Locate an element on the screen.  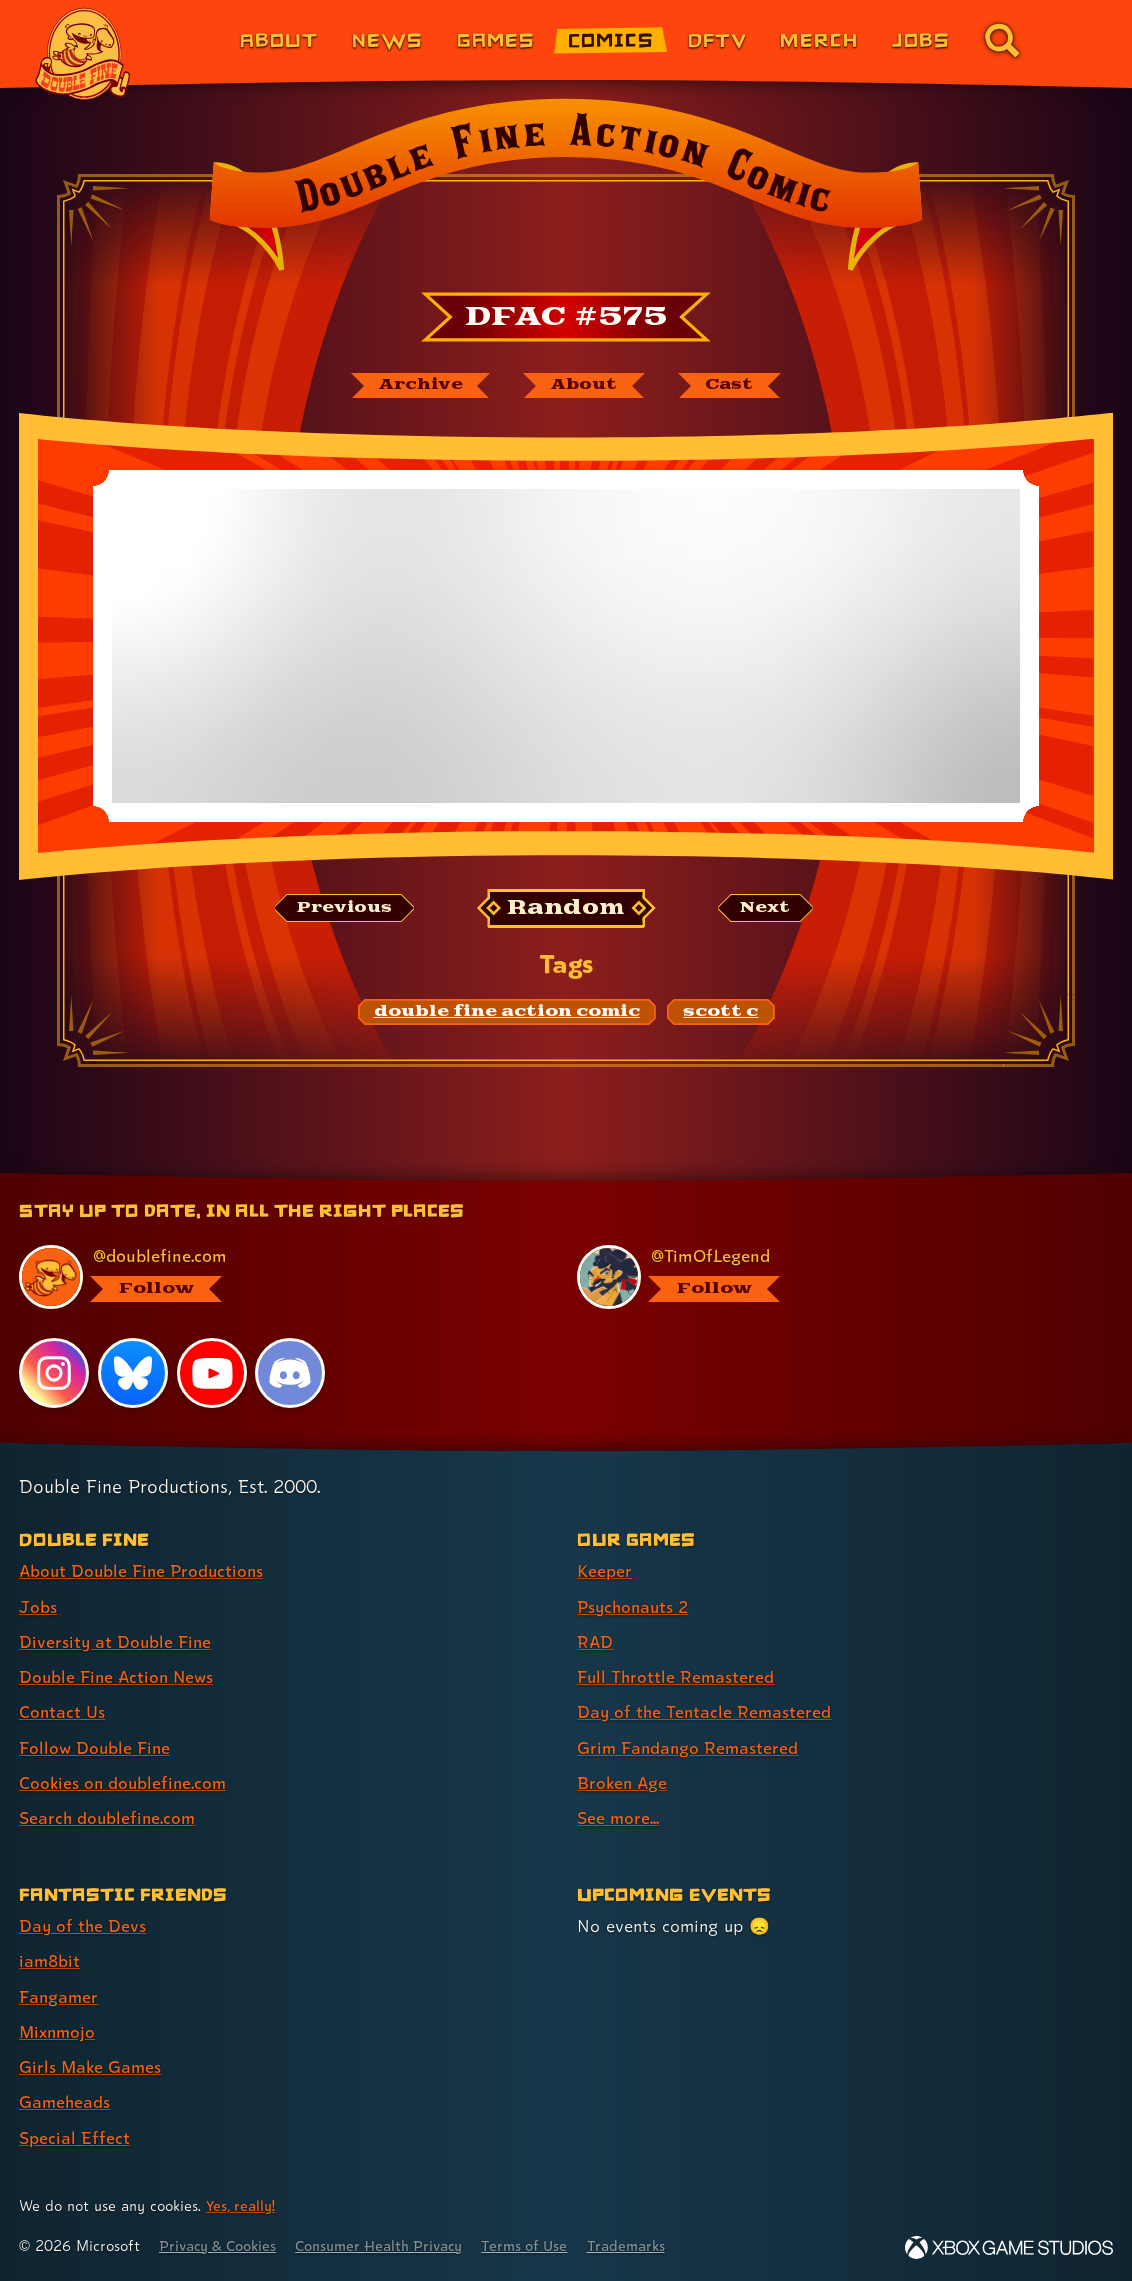
[The Double Fine Action Comic archive] is located at coordinates (417, 386).